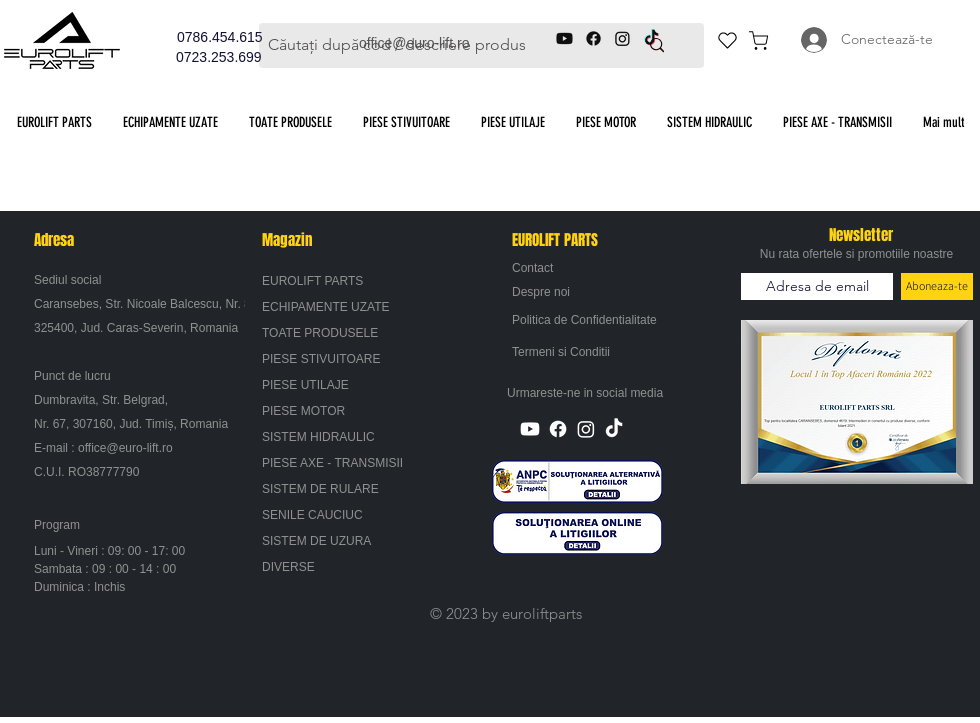  I want to click on ECHIPAMENTE UZATE, so click(326, 307).